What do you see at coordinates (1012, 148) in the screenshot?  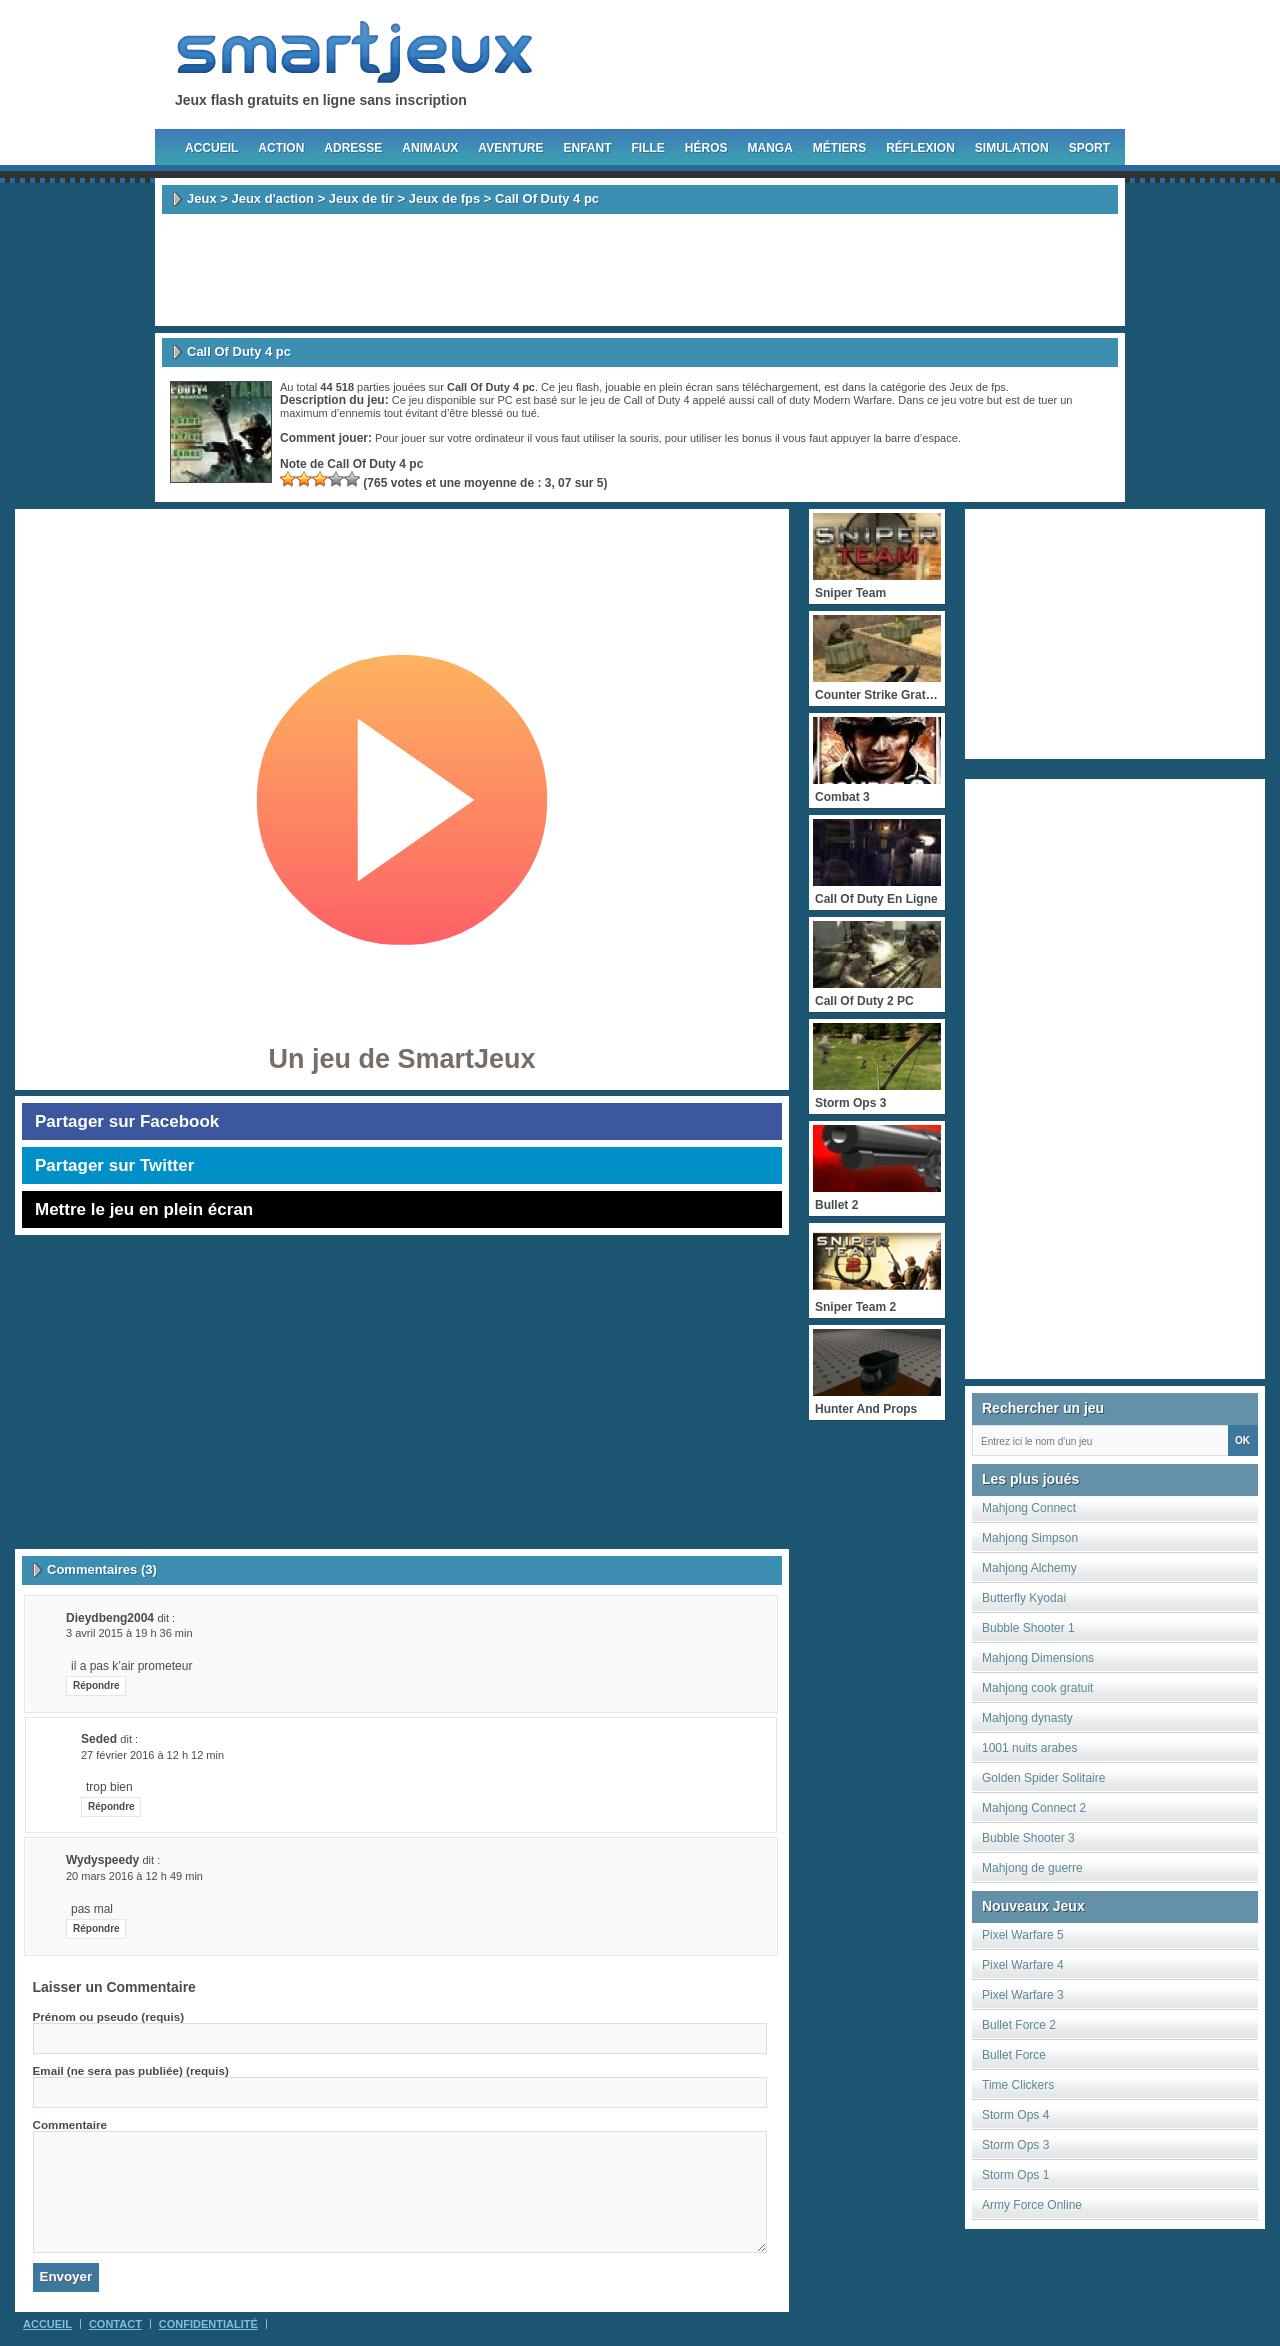 I see `Simulation` at bounding box center [1012, 148].